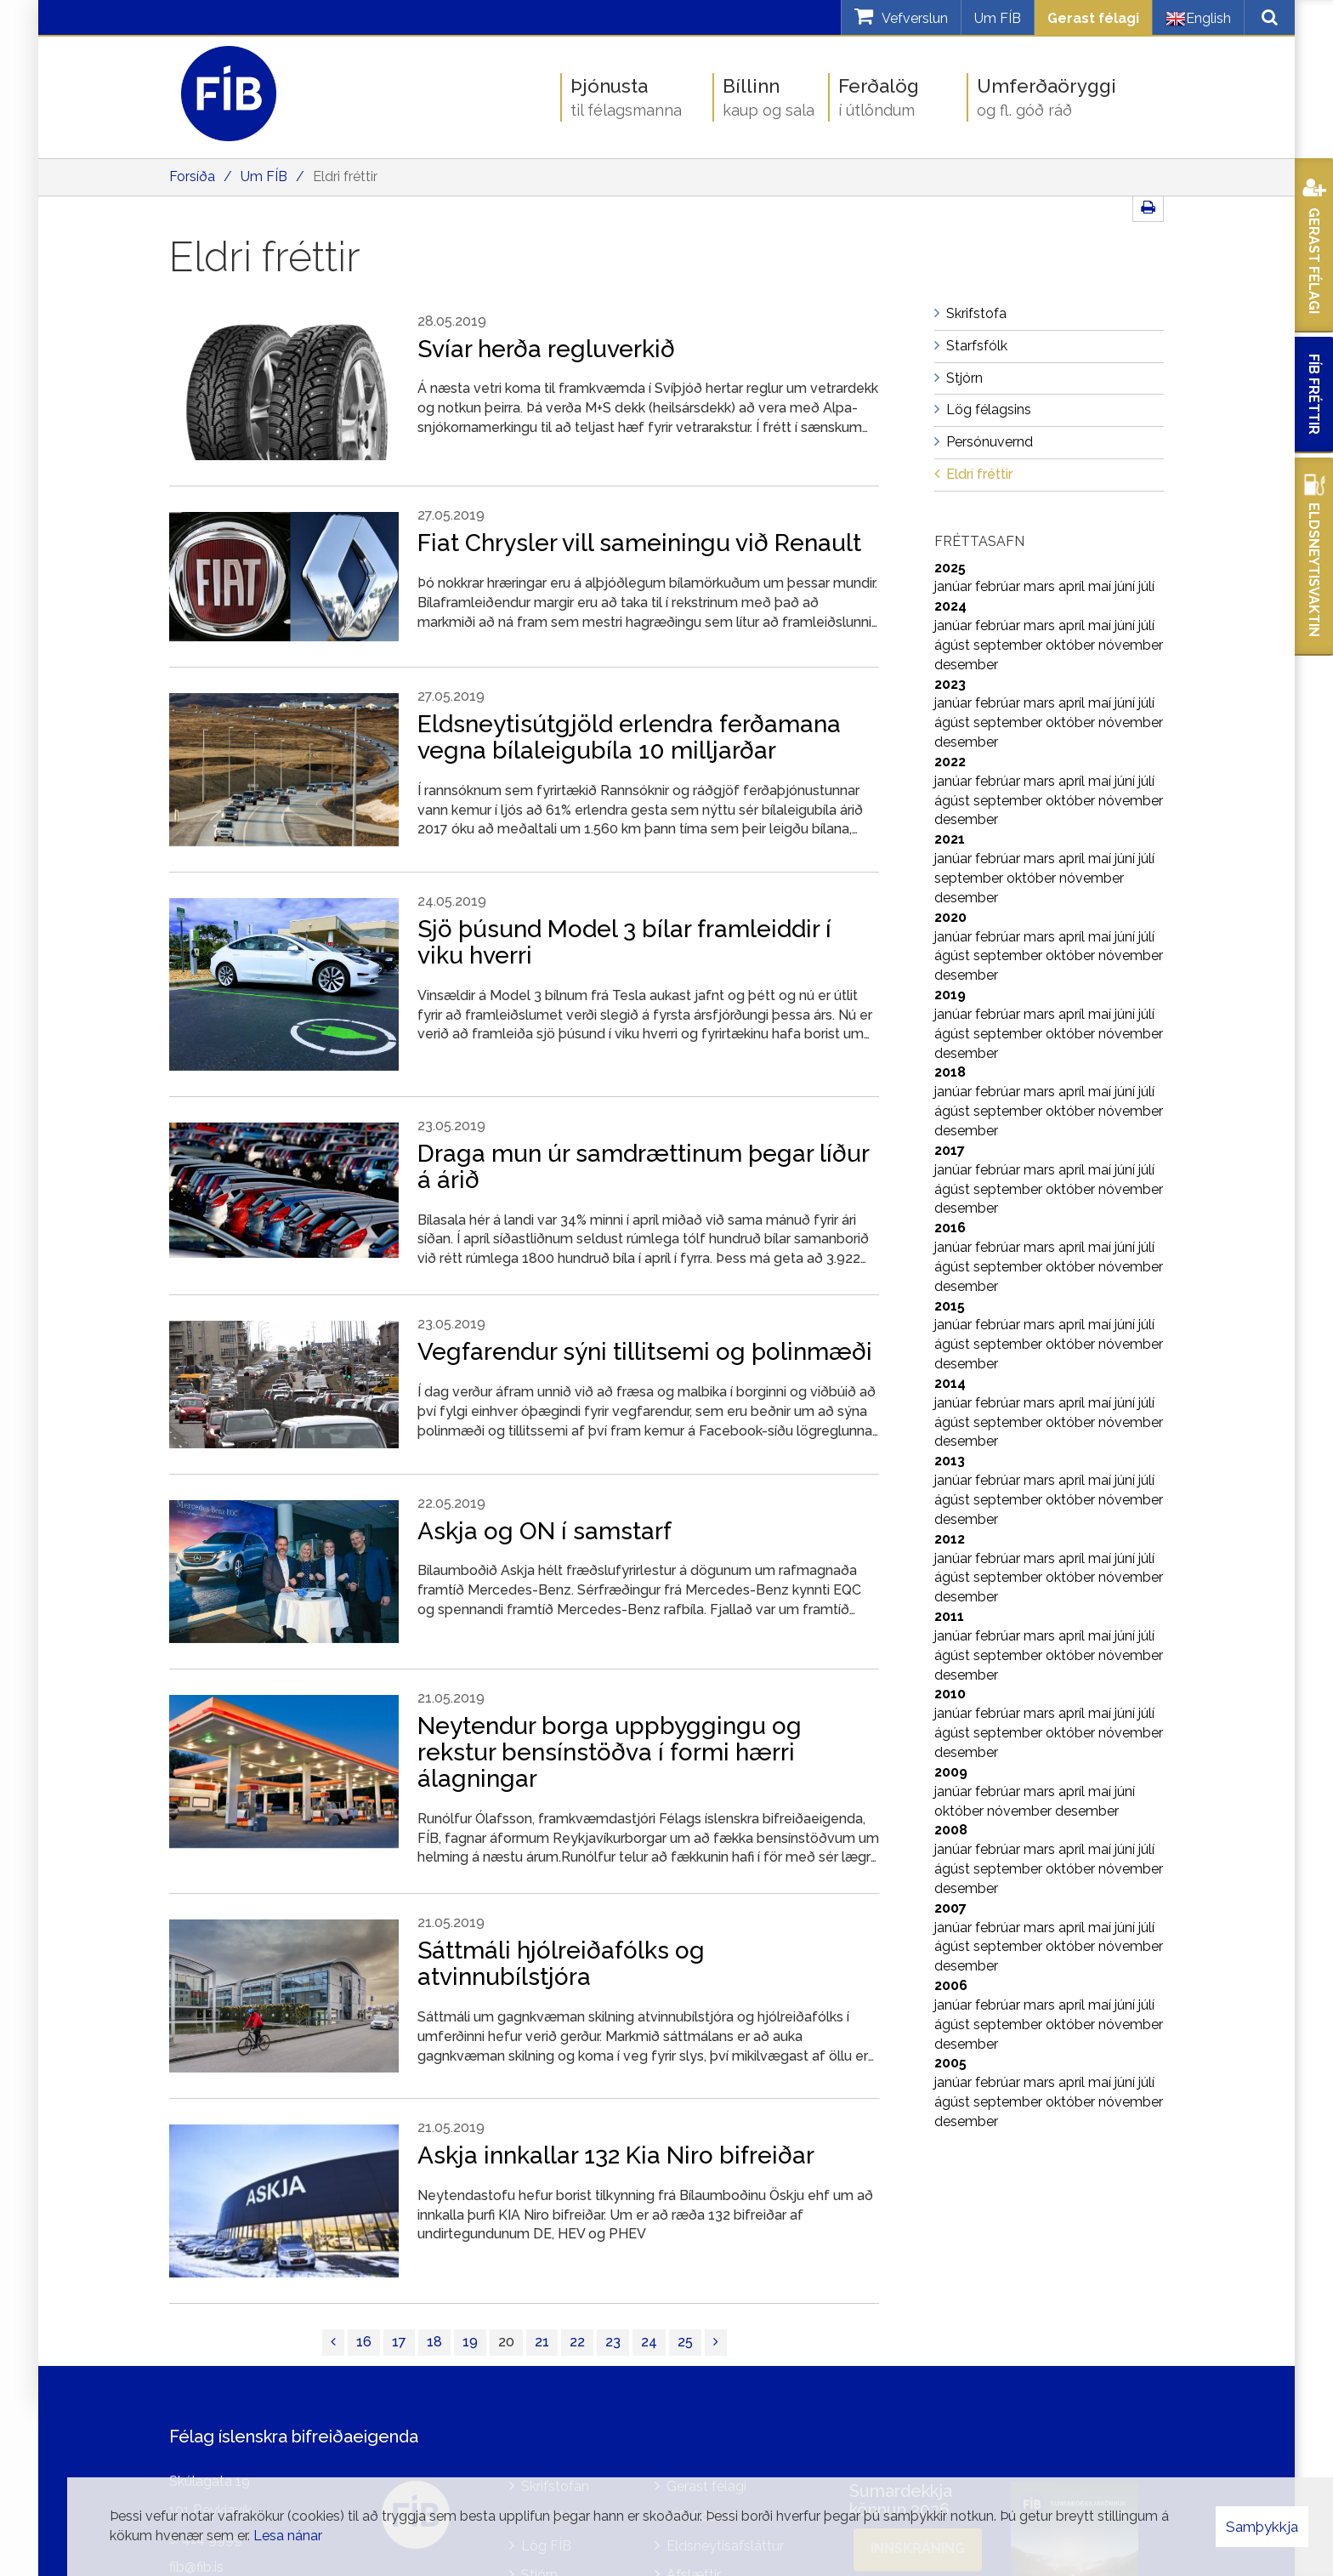 This screenshot has height=2576, width=1333. I want to click on júlí, so click(1146, 586).